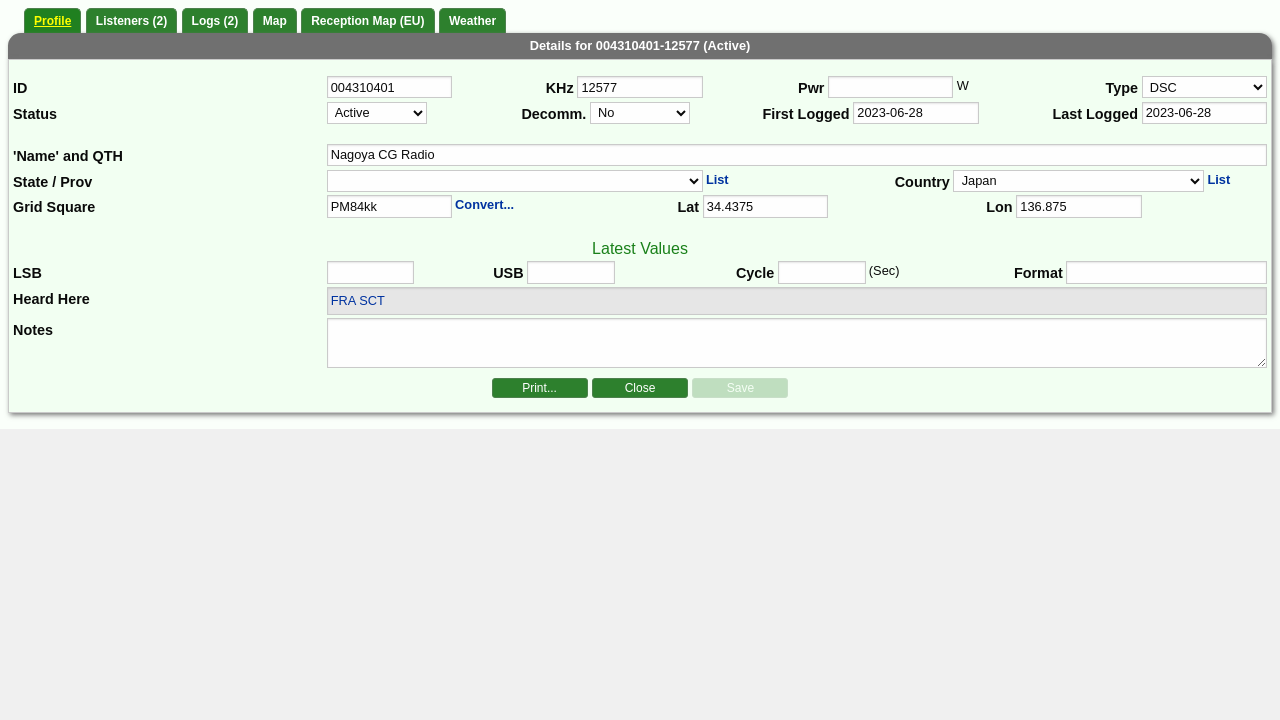 This screenshot has width=1280, height=720. Describe the element at coordinates (1038, 273) in the screenshot. I see `Format` at that location.